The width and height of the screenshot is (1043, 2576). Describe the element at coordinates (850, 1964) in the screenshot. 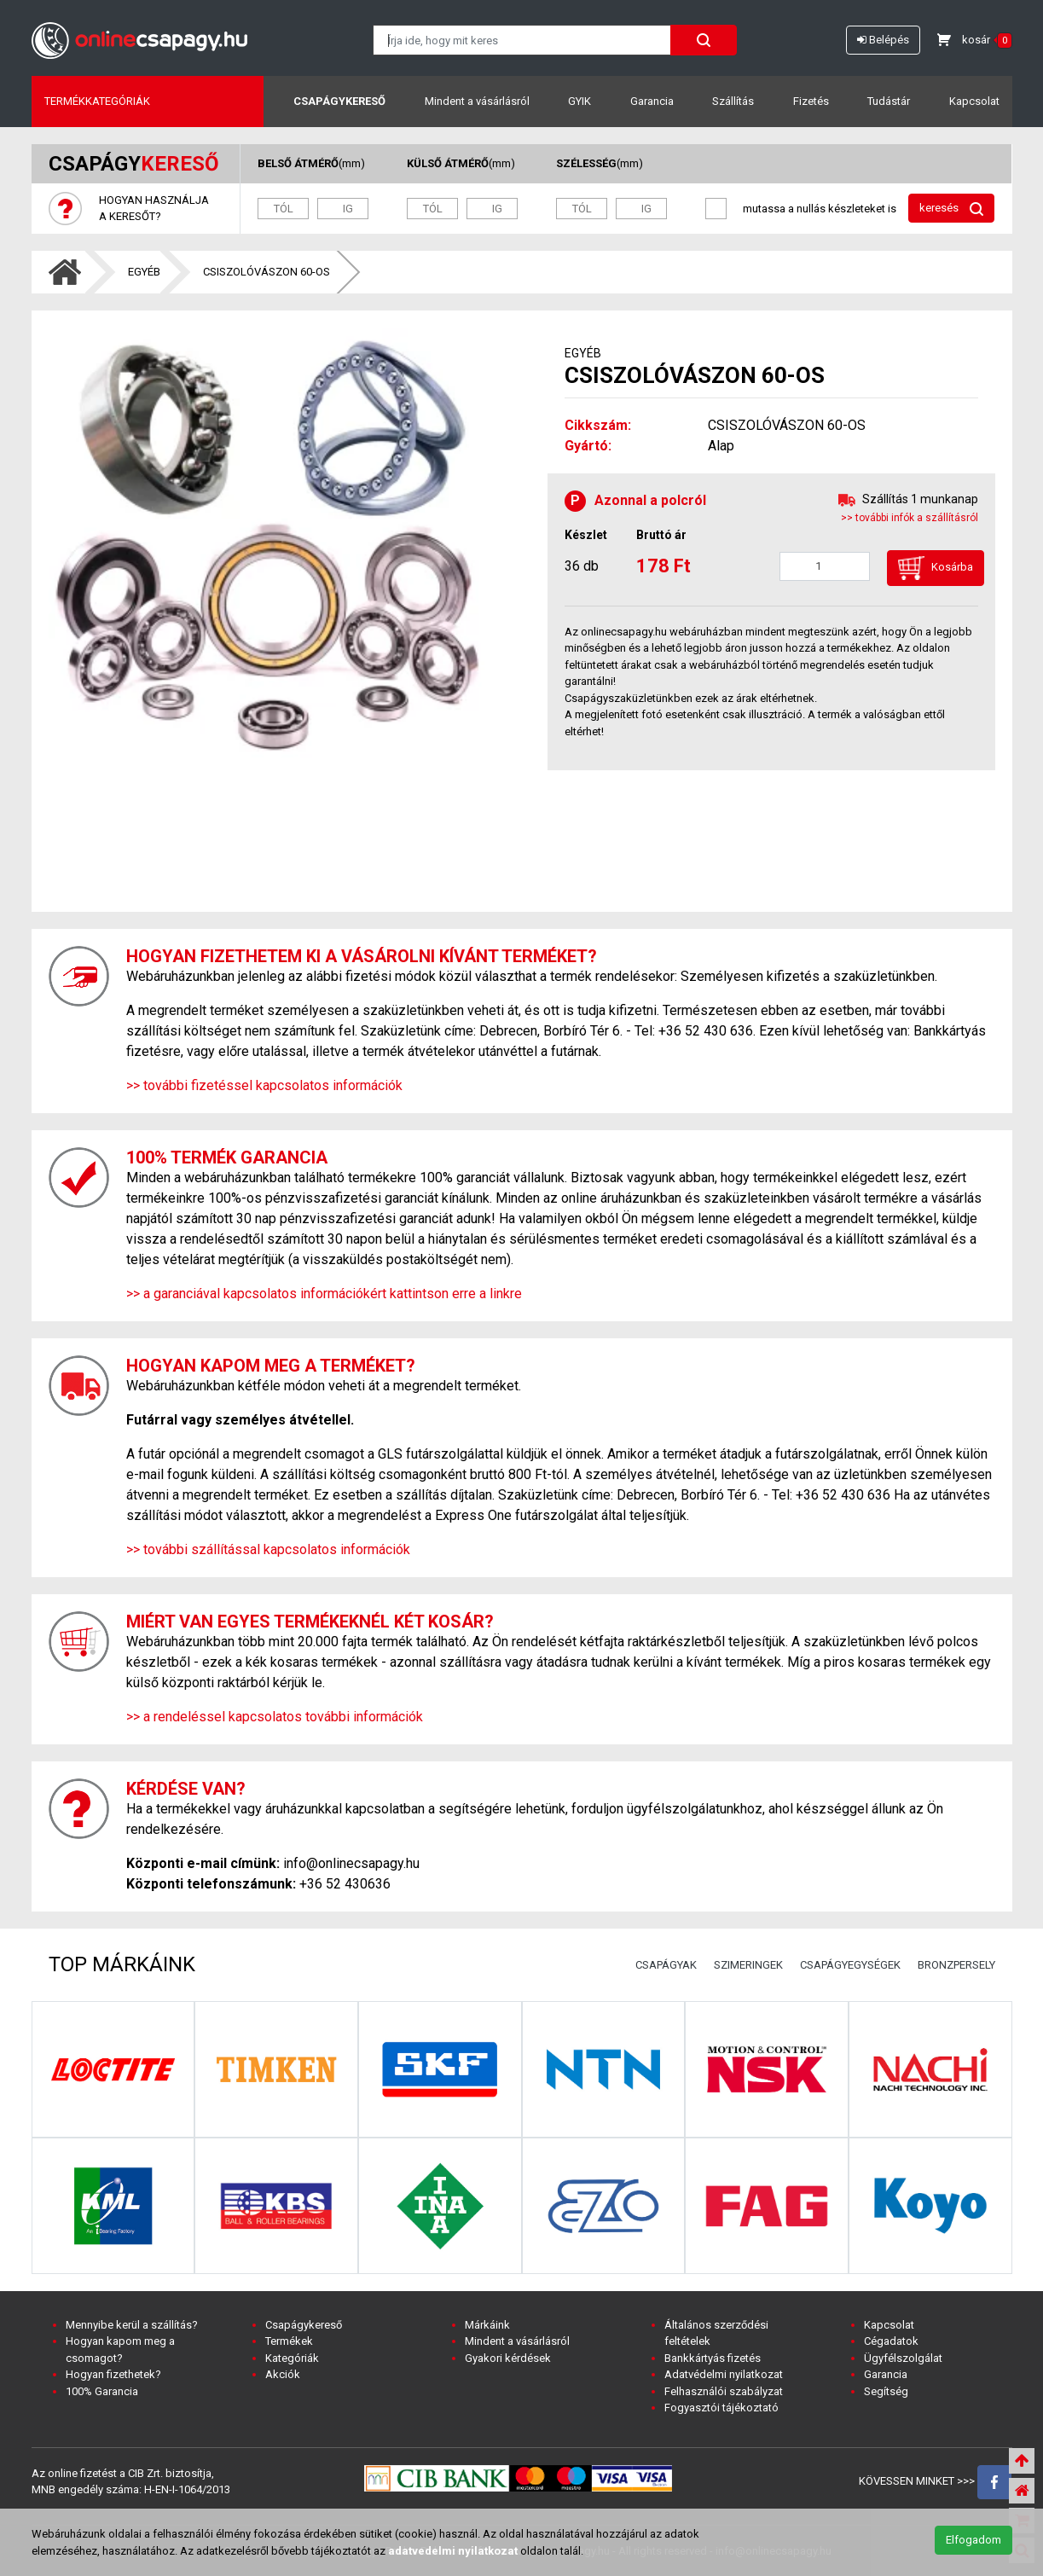

I see `CSAPÁGYEGYSÉGEK` at that location.